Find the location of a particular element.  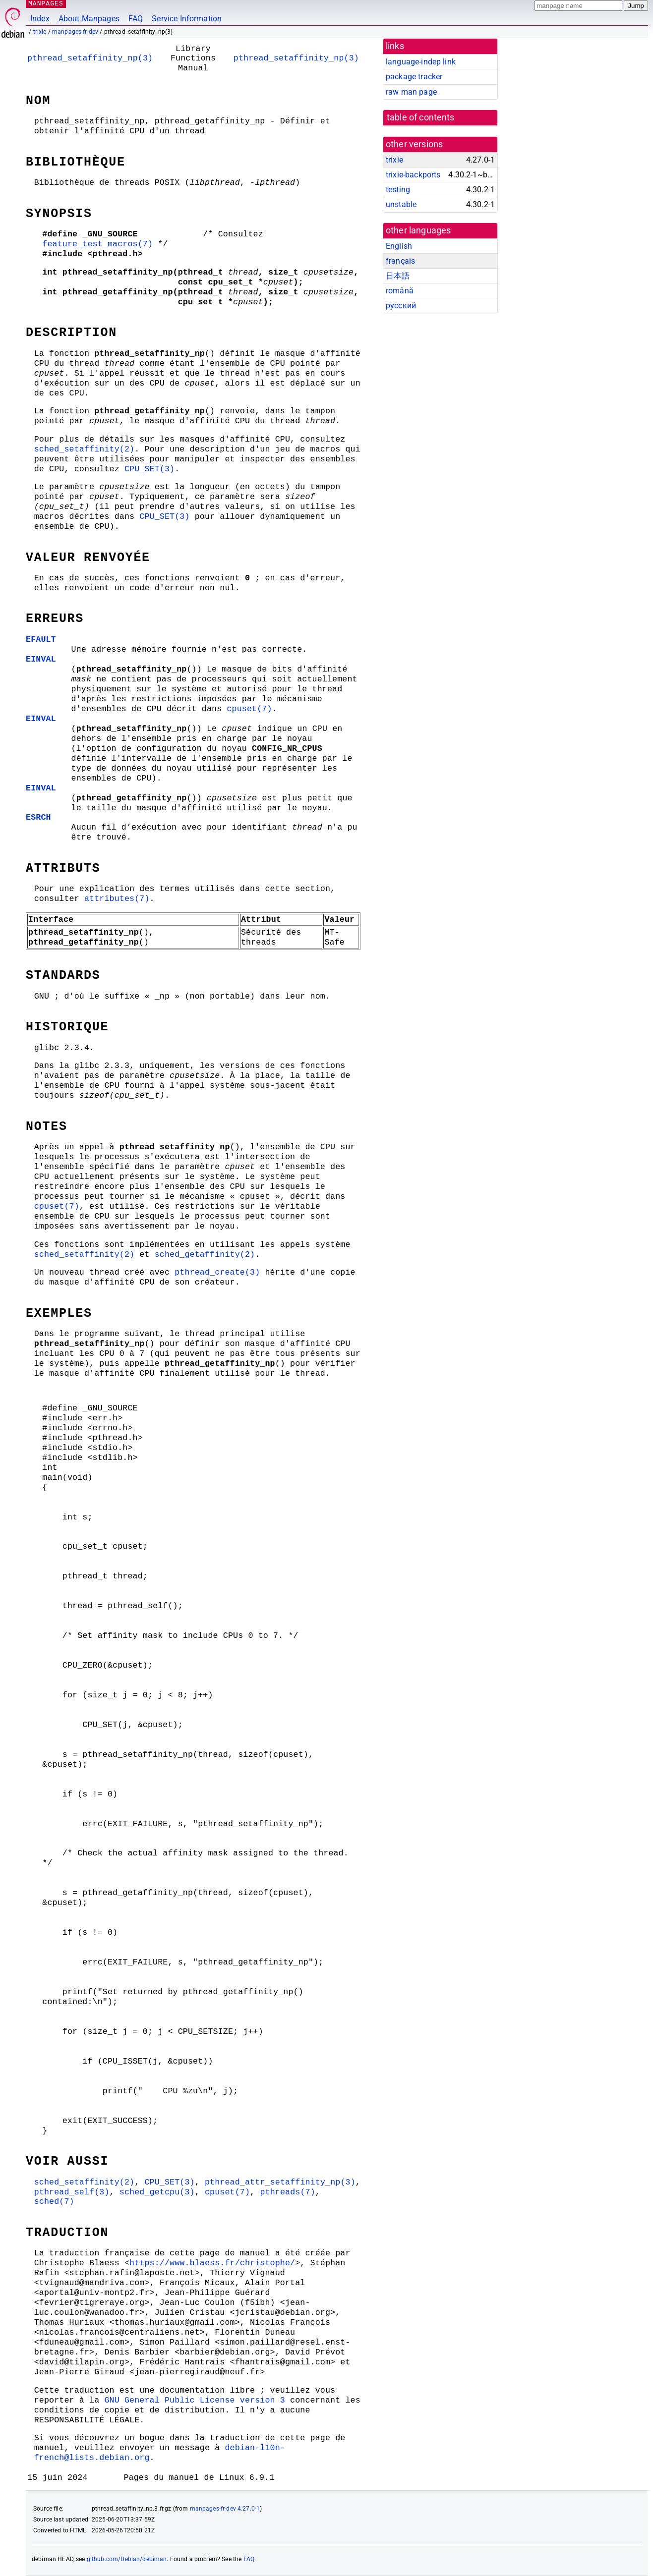

github.com/Debian/debiman is located at coordinates (127, 2559).